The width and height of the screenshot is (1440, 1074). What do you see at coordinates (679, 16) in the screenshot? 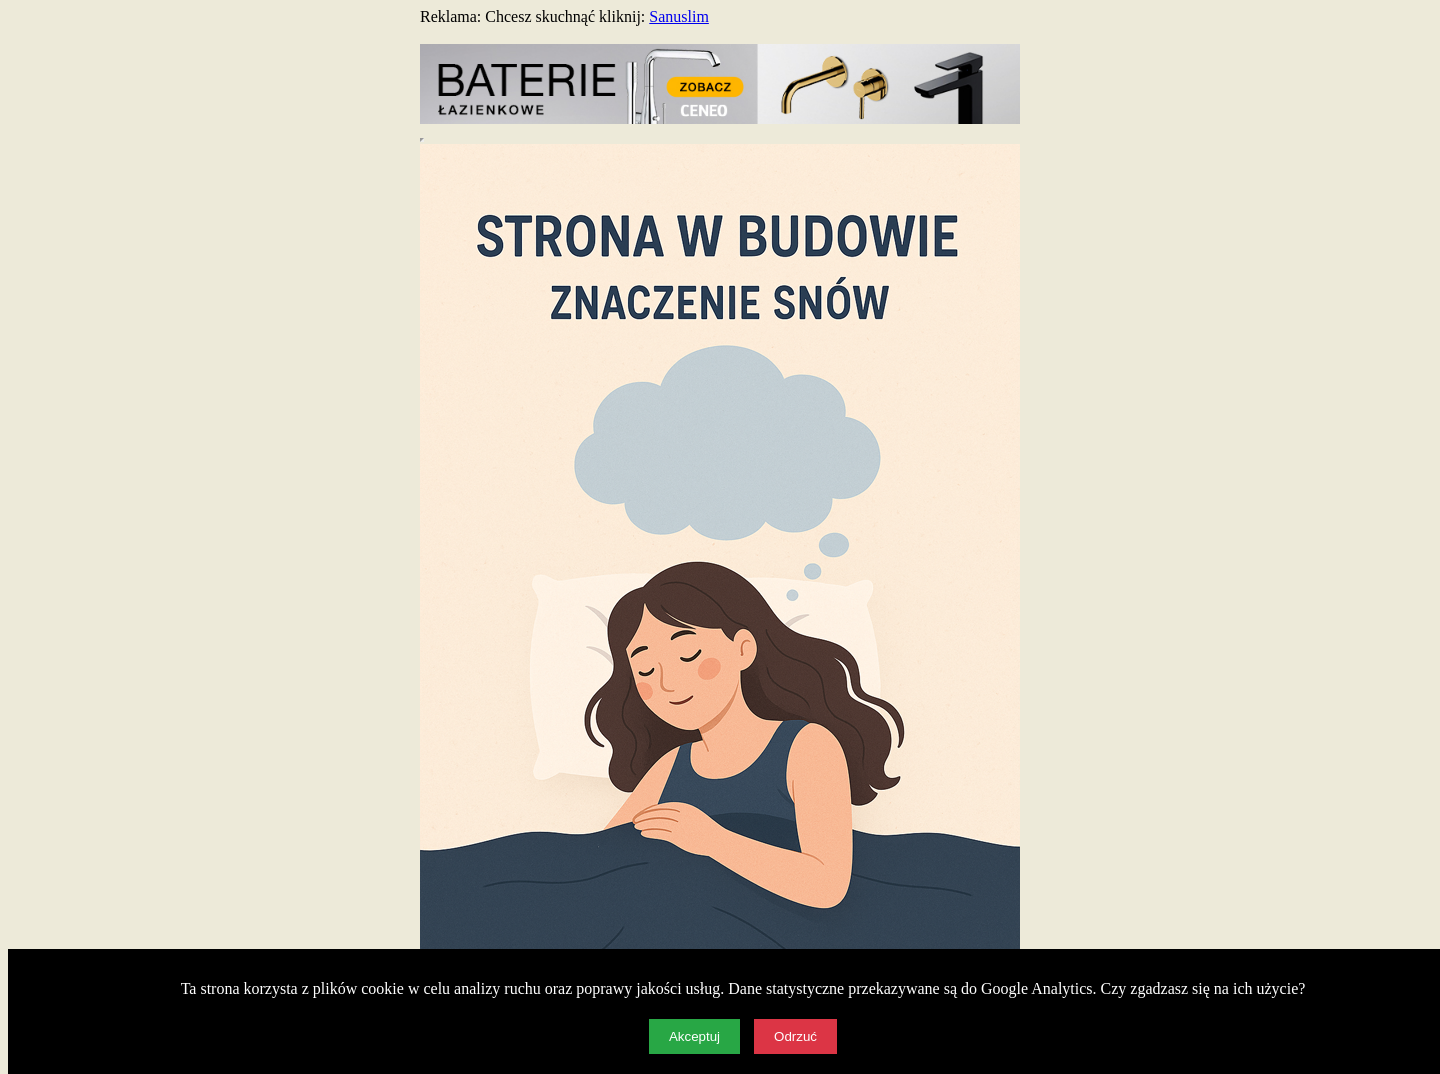
I see `Sanuslim` at bounding box center [679, 16].